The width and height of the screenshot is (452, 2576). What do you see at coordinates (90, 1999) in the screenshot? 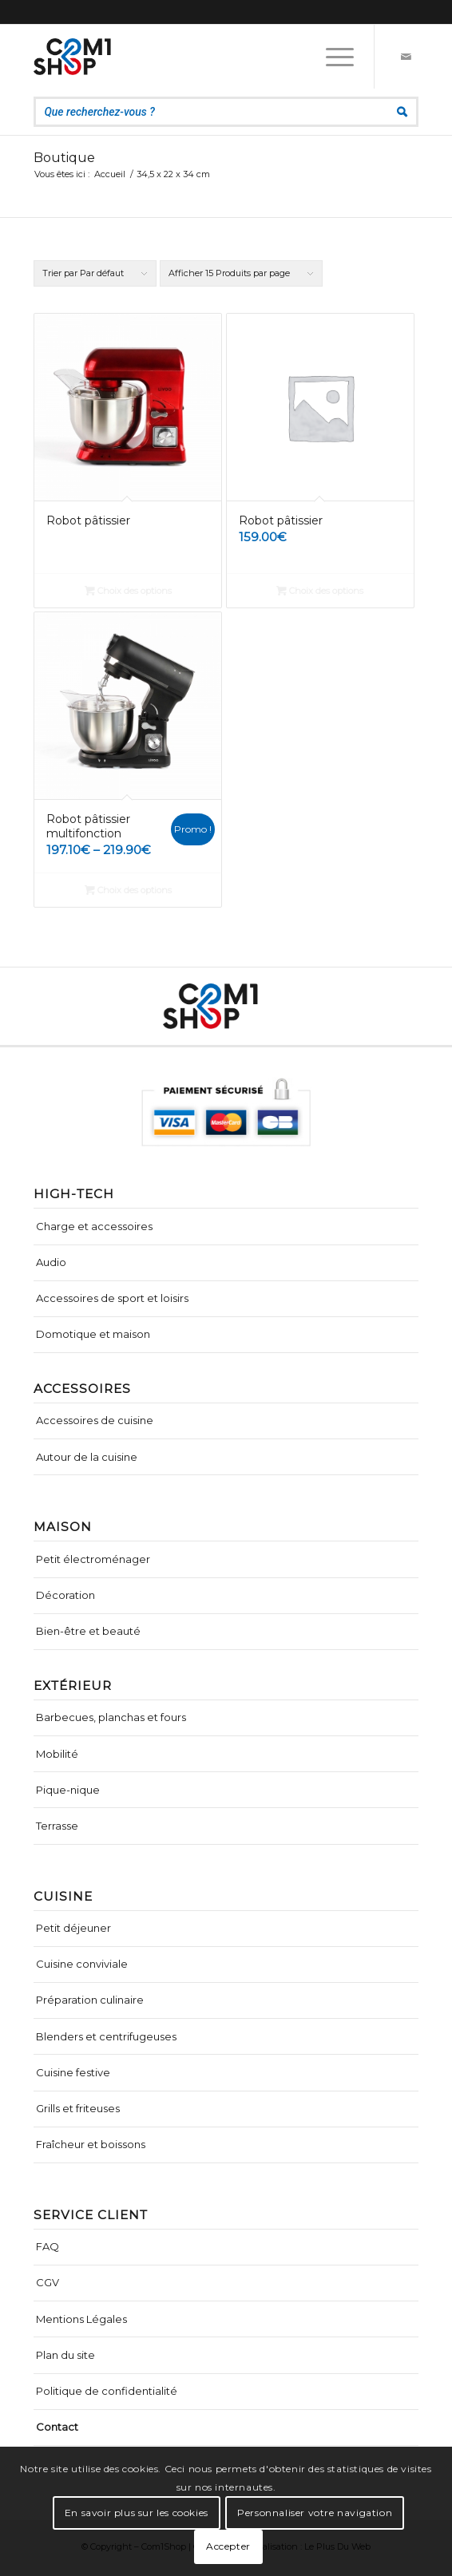
I see `Préparation culinaire` at bounding box center [90, 1999].